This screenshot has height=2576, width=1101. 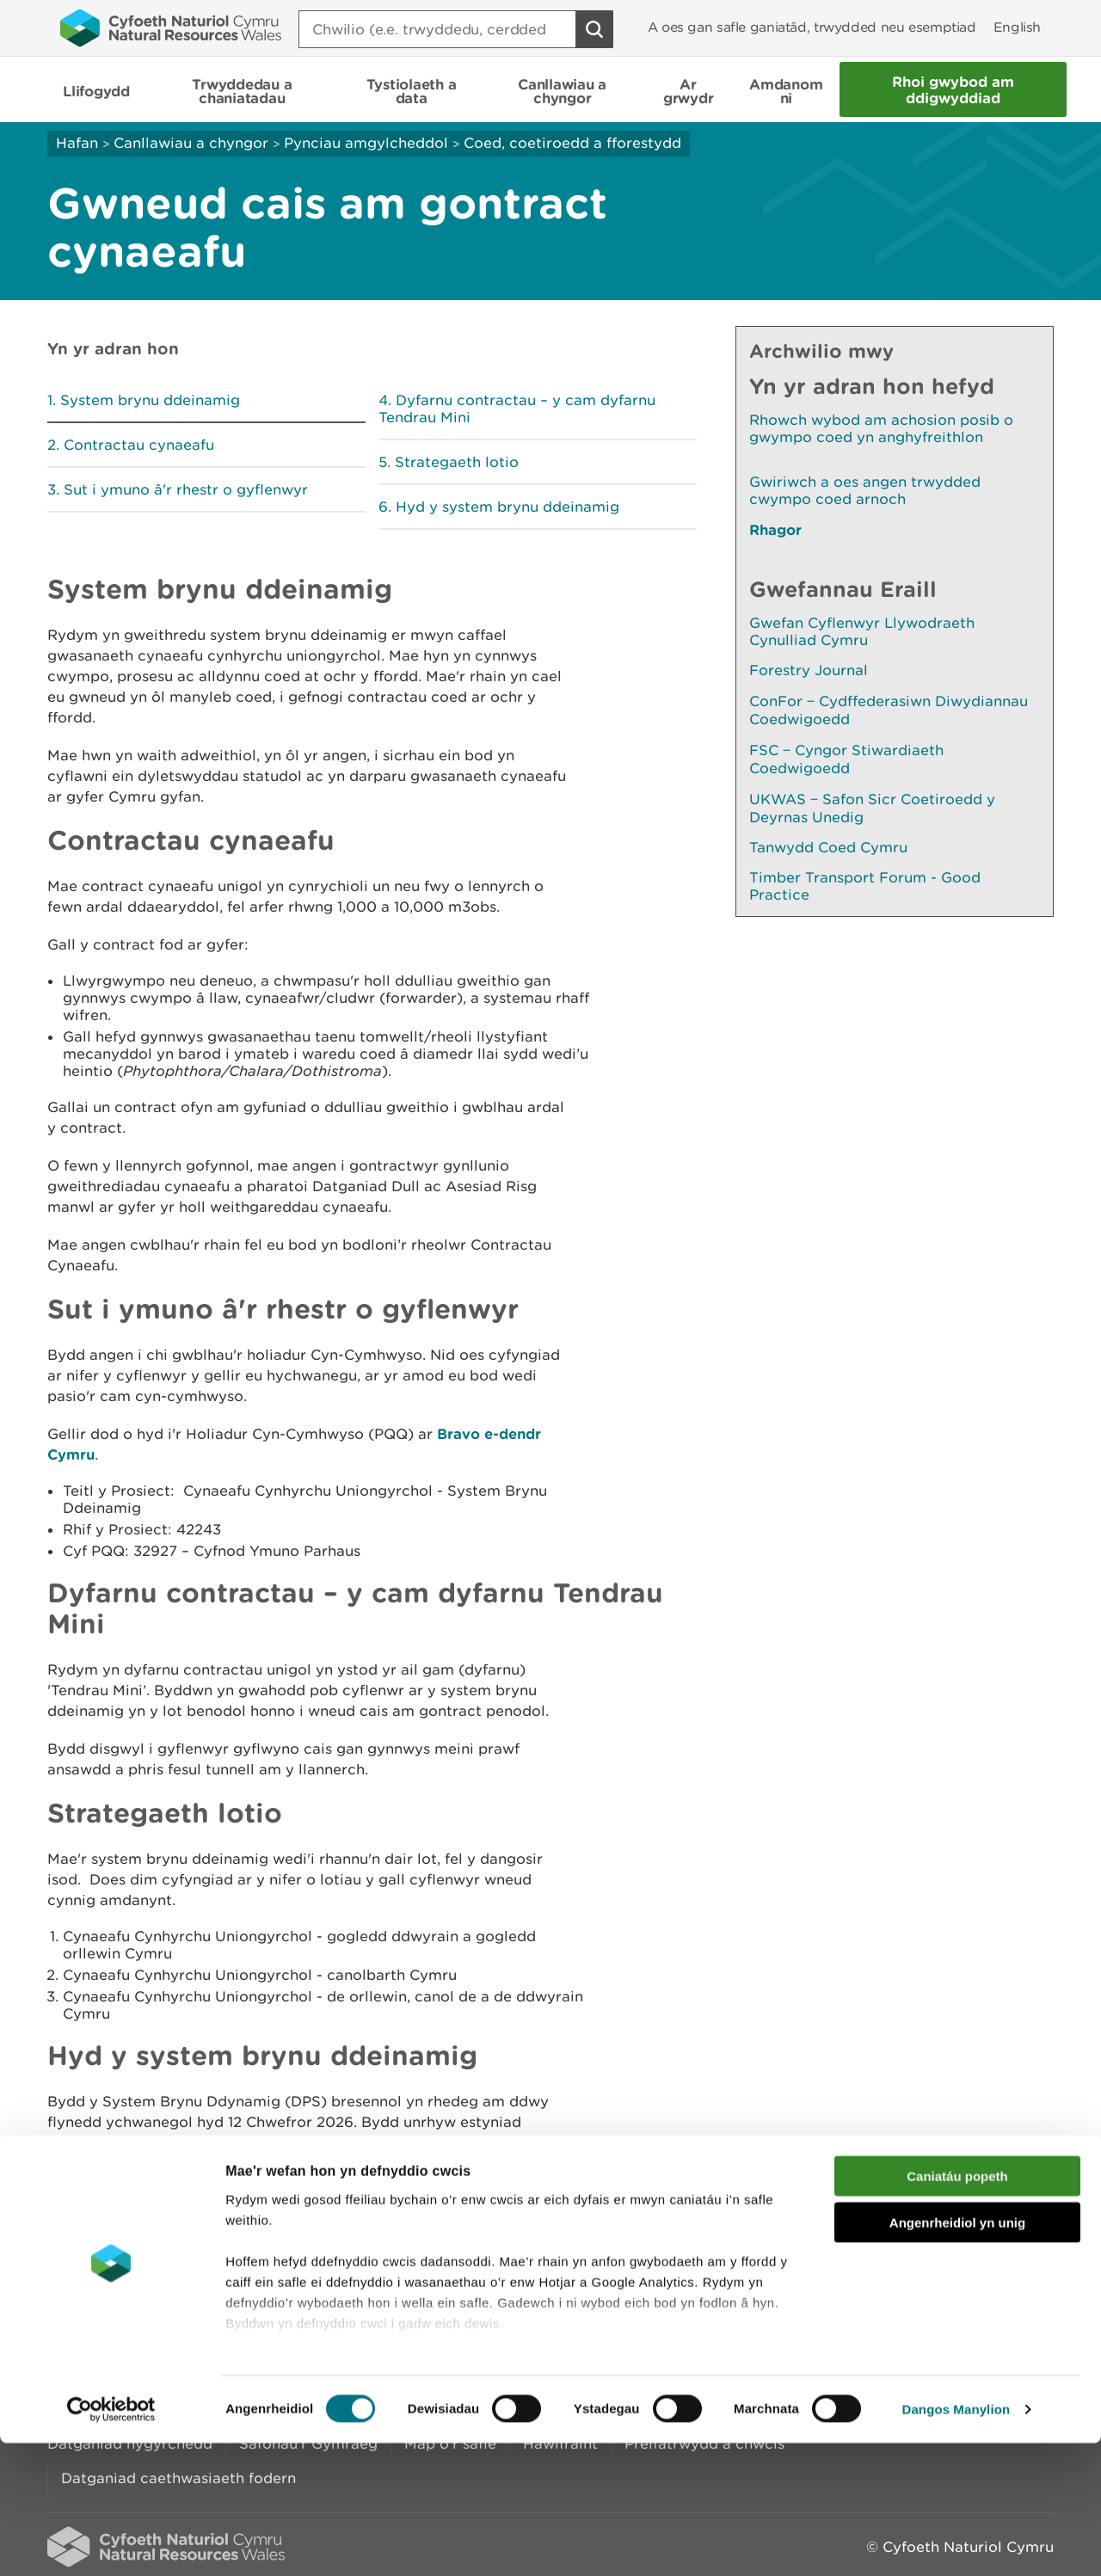 What do you see at coordinates (186, 489) in the screenshot?
I see `Sut i ymuno â'r rhestr o gyflenwyr` at bounding box center [186, 489].